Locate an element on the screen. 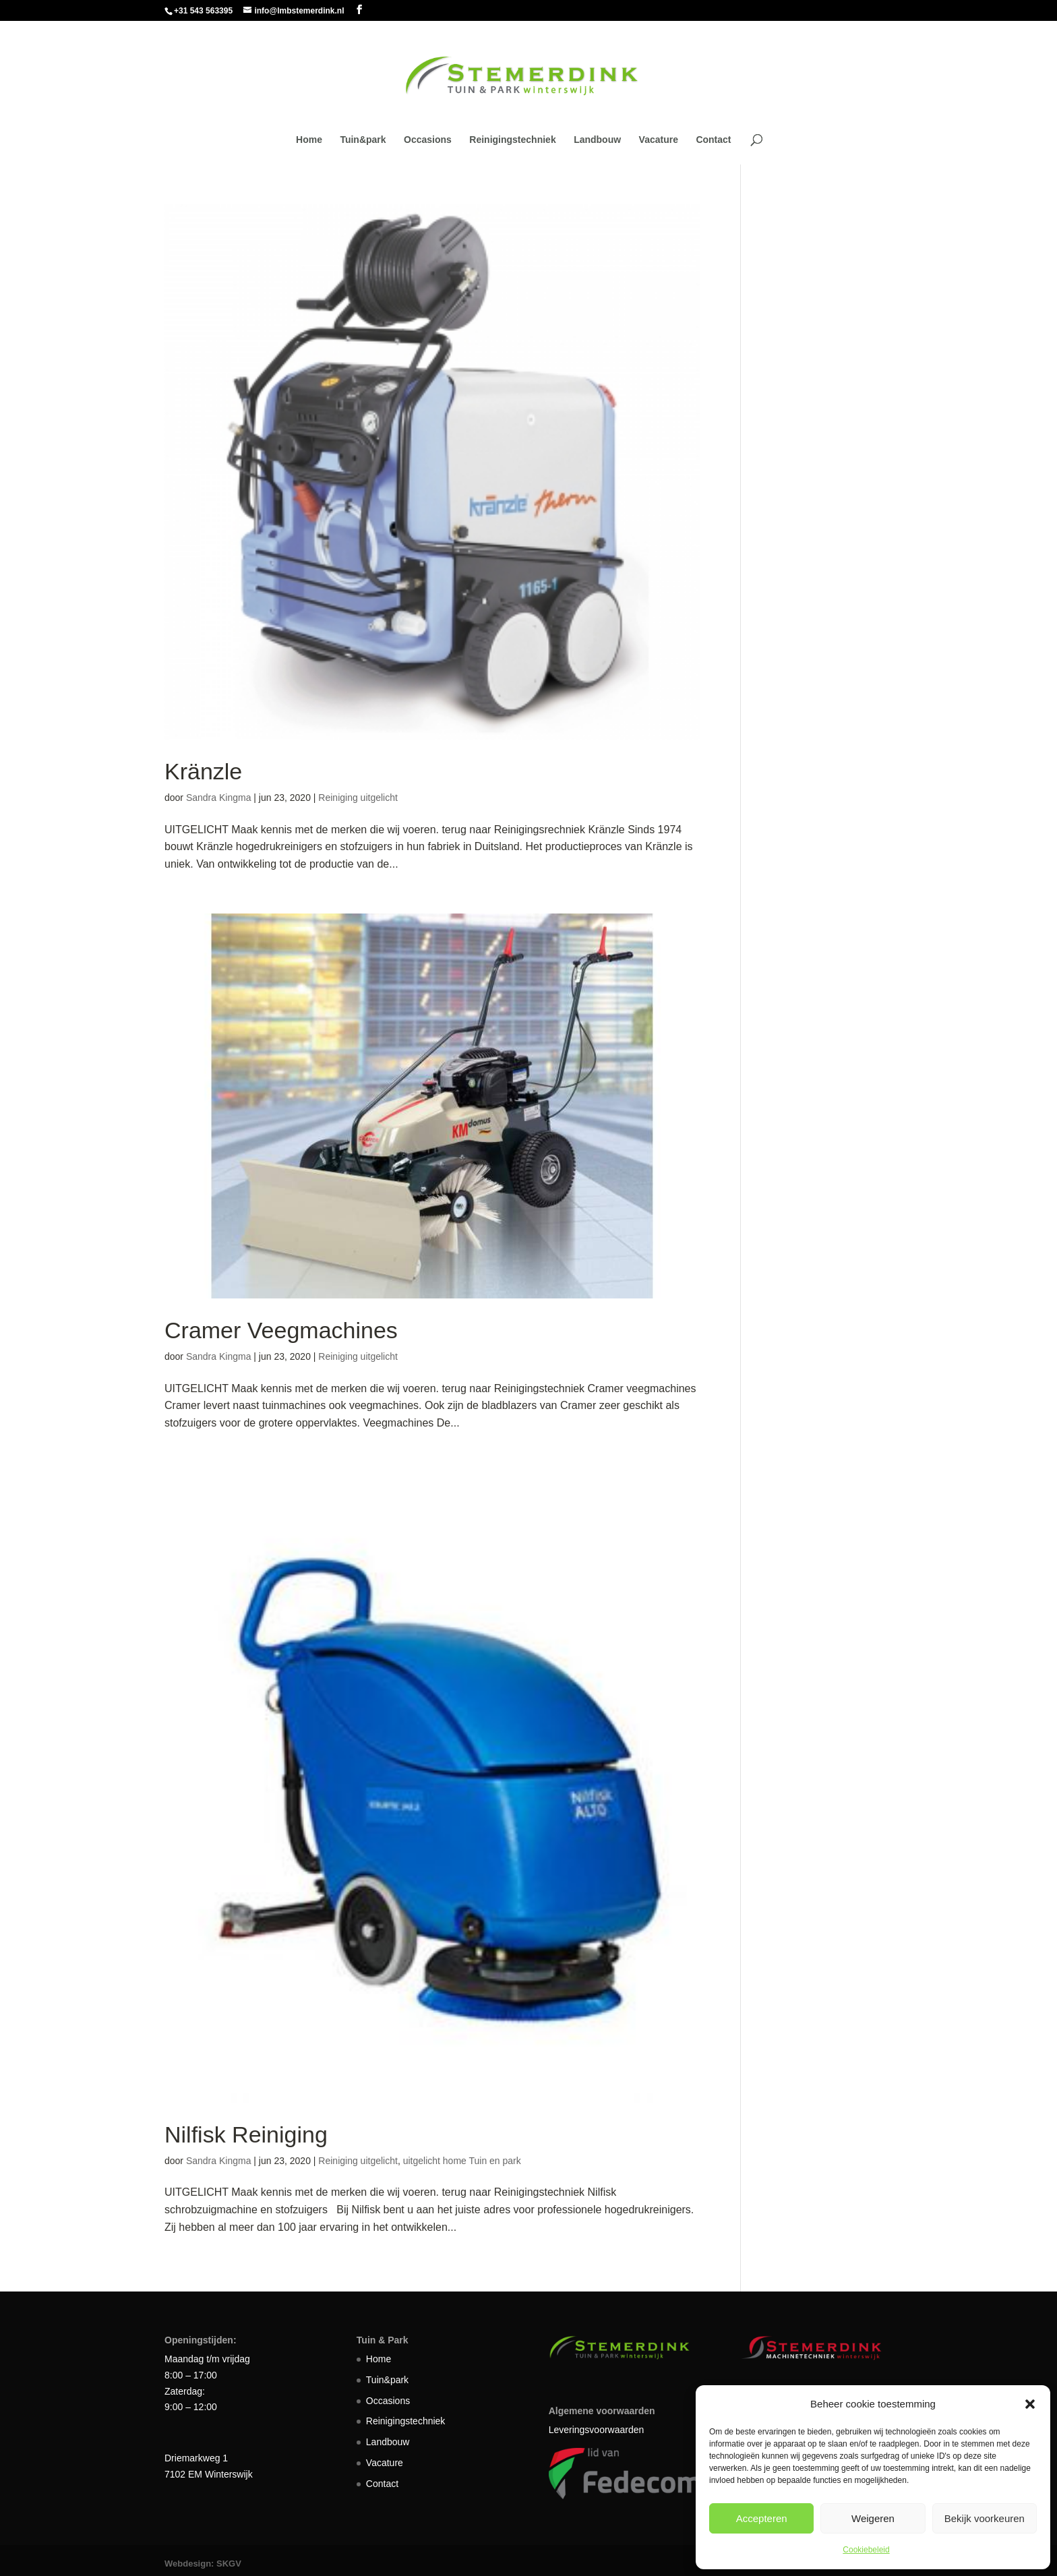 The width and height of the screenshot is (1057, 2576). Leveringsvoorwaarden is located at coordinates (596, 2429).